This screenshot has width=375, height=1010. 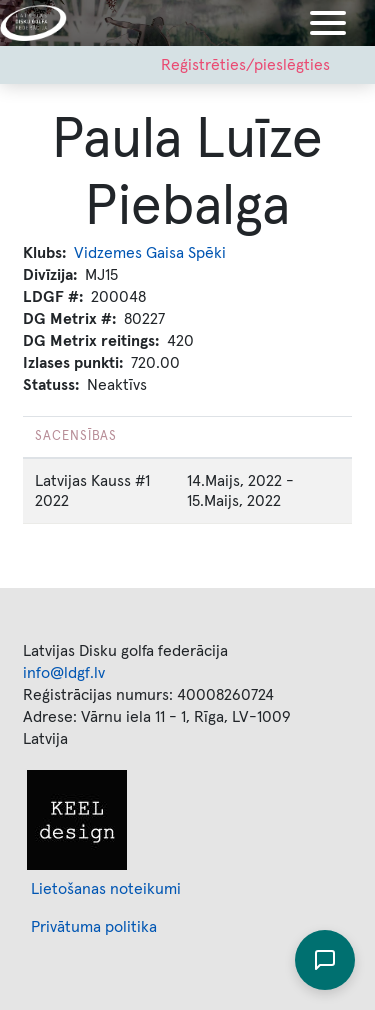 What do you see at coordinates (150, 253) in the screenshot?
I see `Vidzemes Gaisa Spēki` at bounding box center [150, 253].